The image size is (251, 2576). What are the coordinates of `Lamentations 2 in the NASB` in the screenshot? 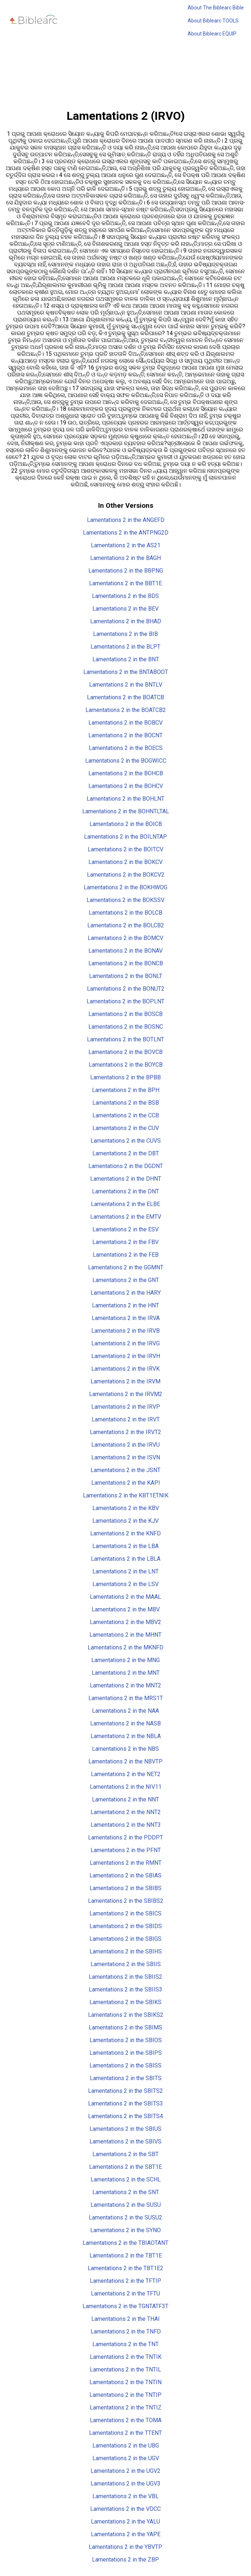 It's located at (125, 1723).